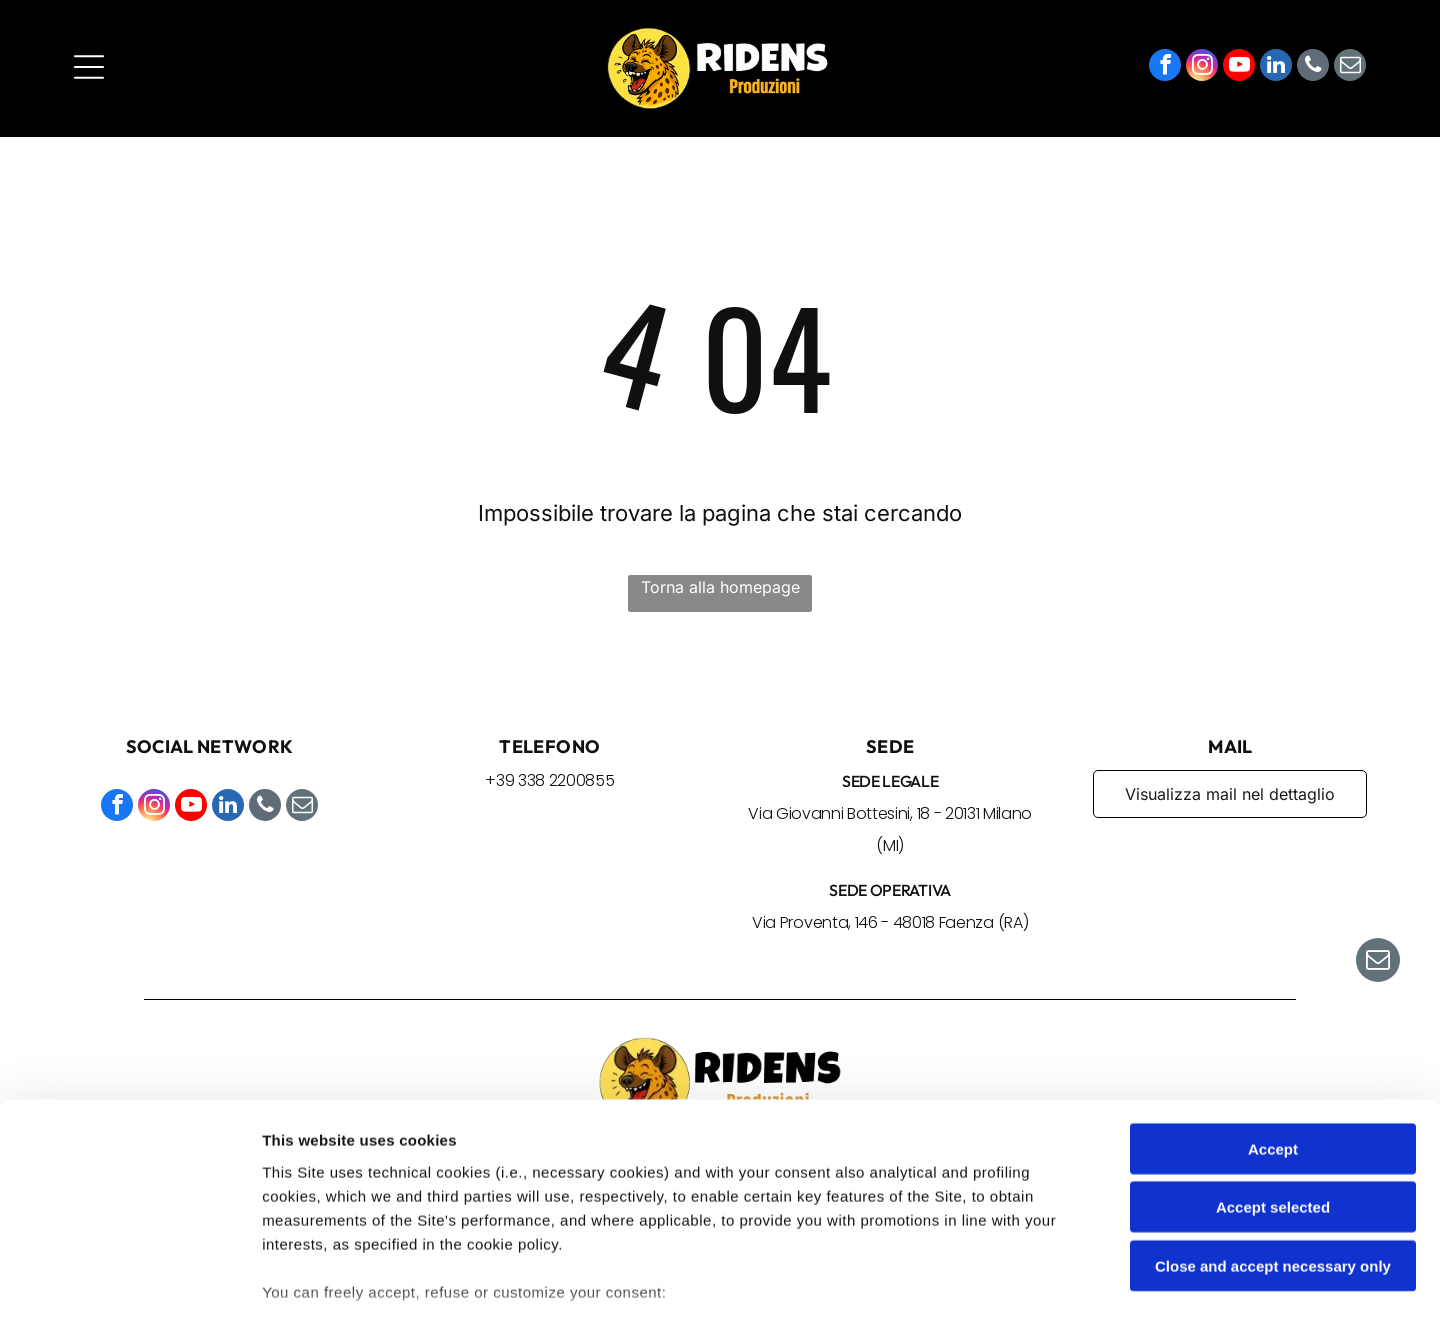  Describe the element at coordinates (129, 1278) in the screenshot. I see `[Cookiebot by Usercentrics - opens in a new window]` at that location.